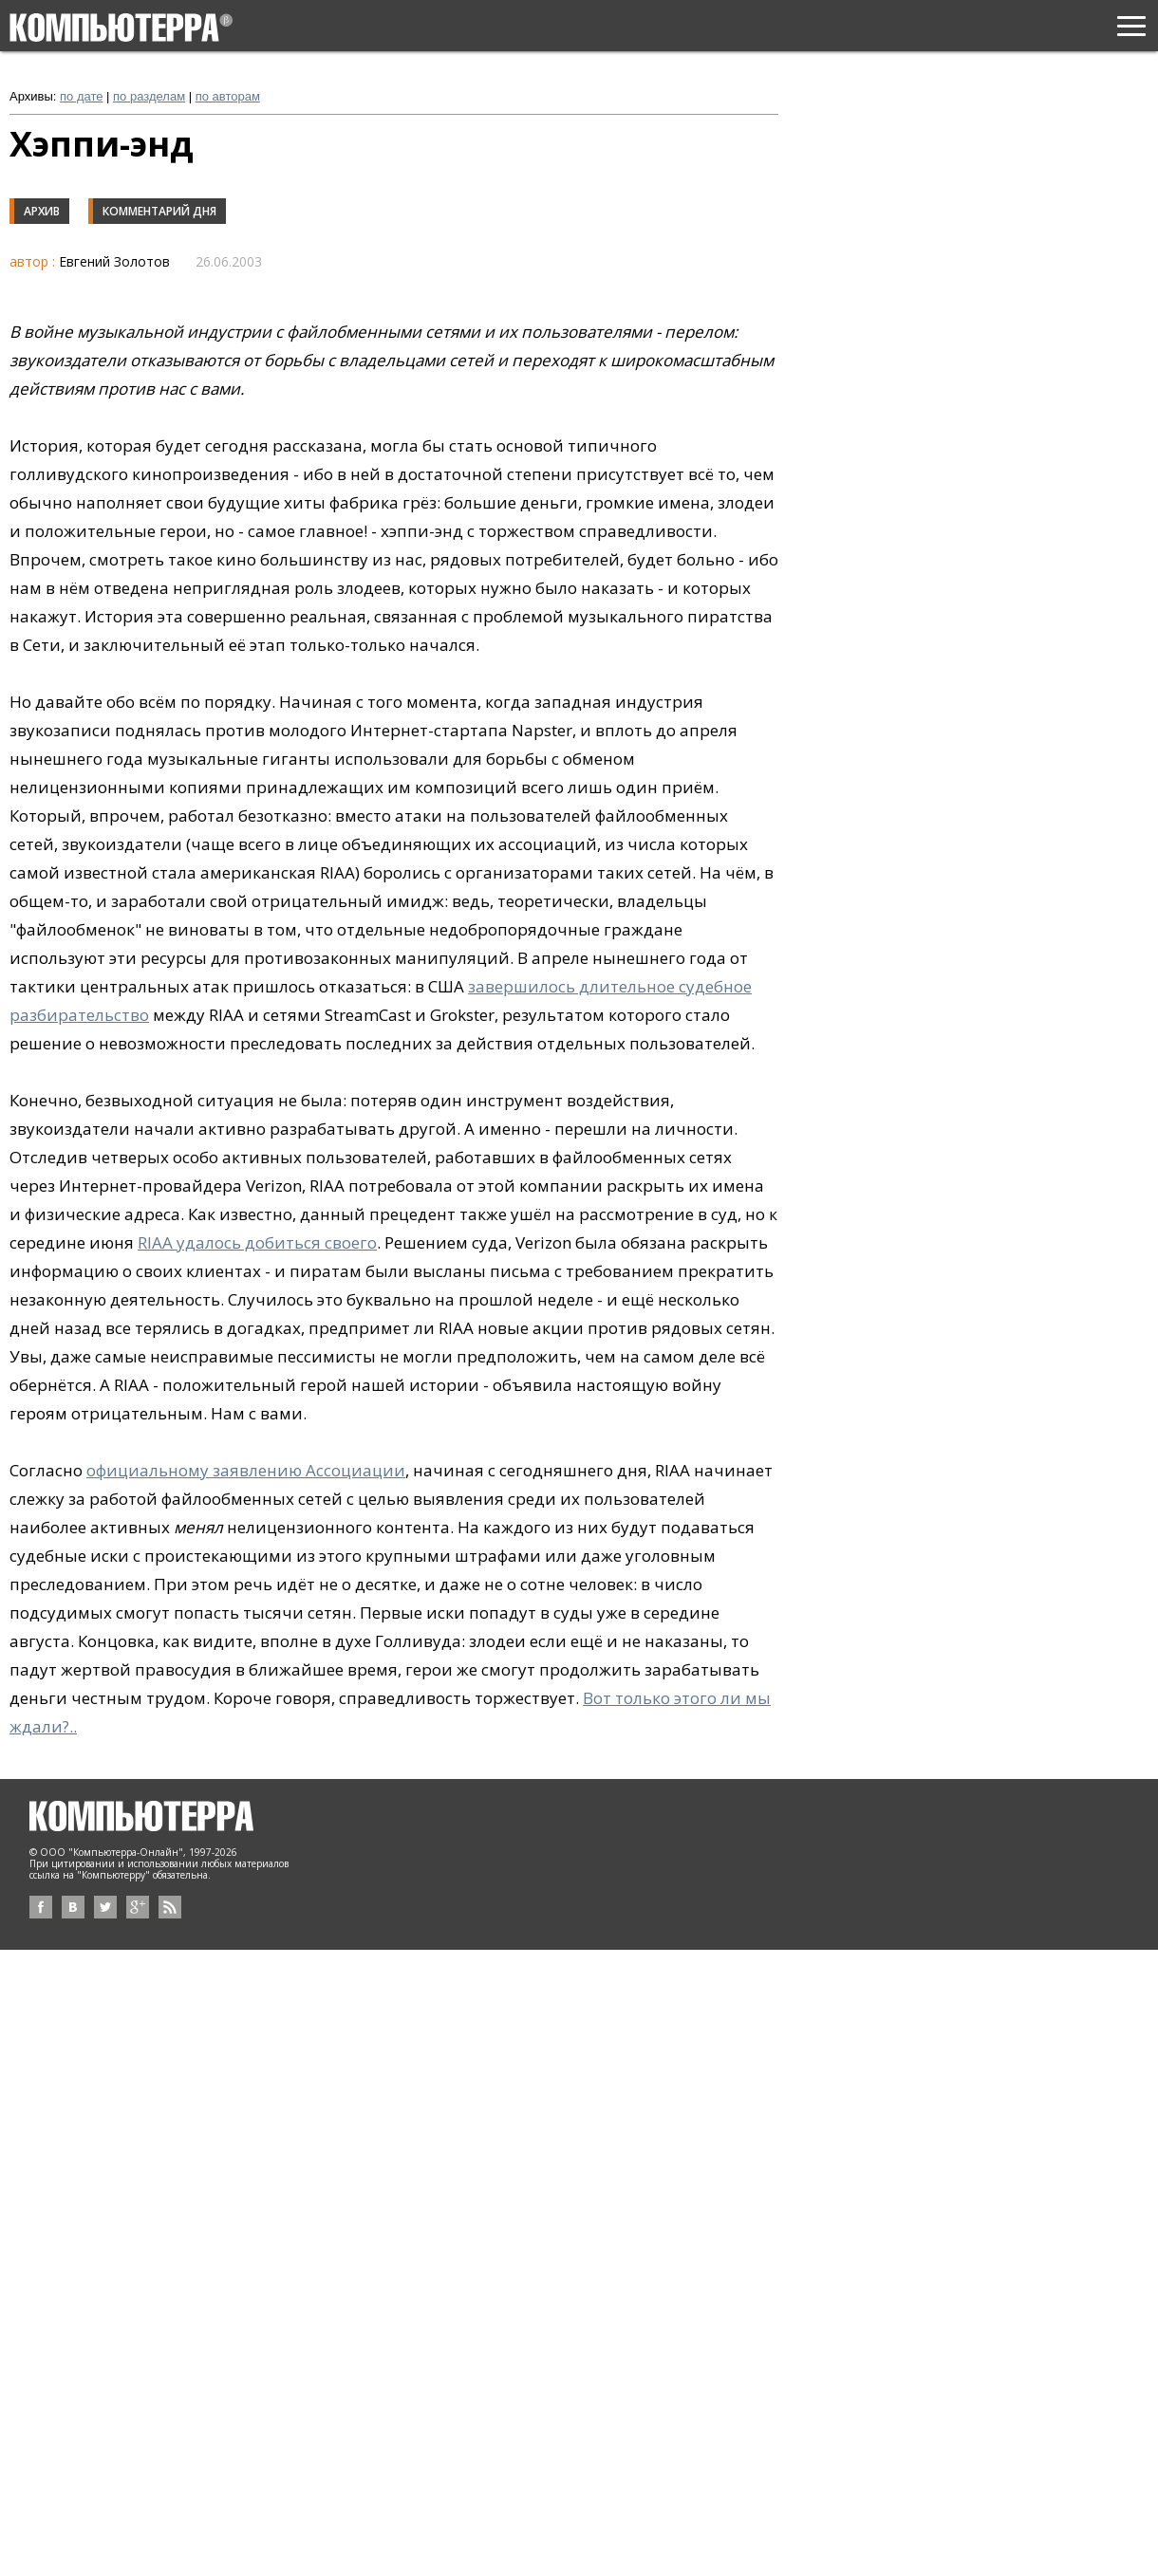  I want to click on по авторам, so click(228, 96).